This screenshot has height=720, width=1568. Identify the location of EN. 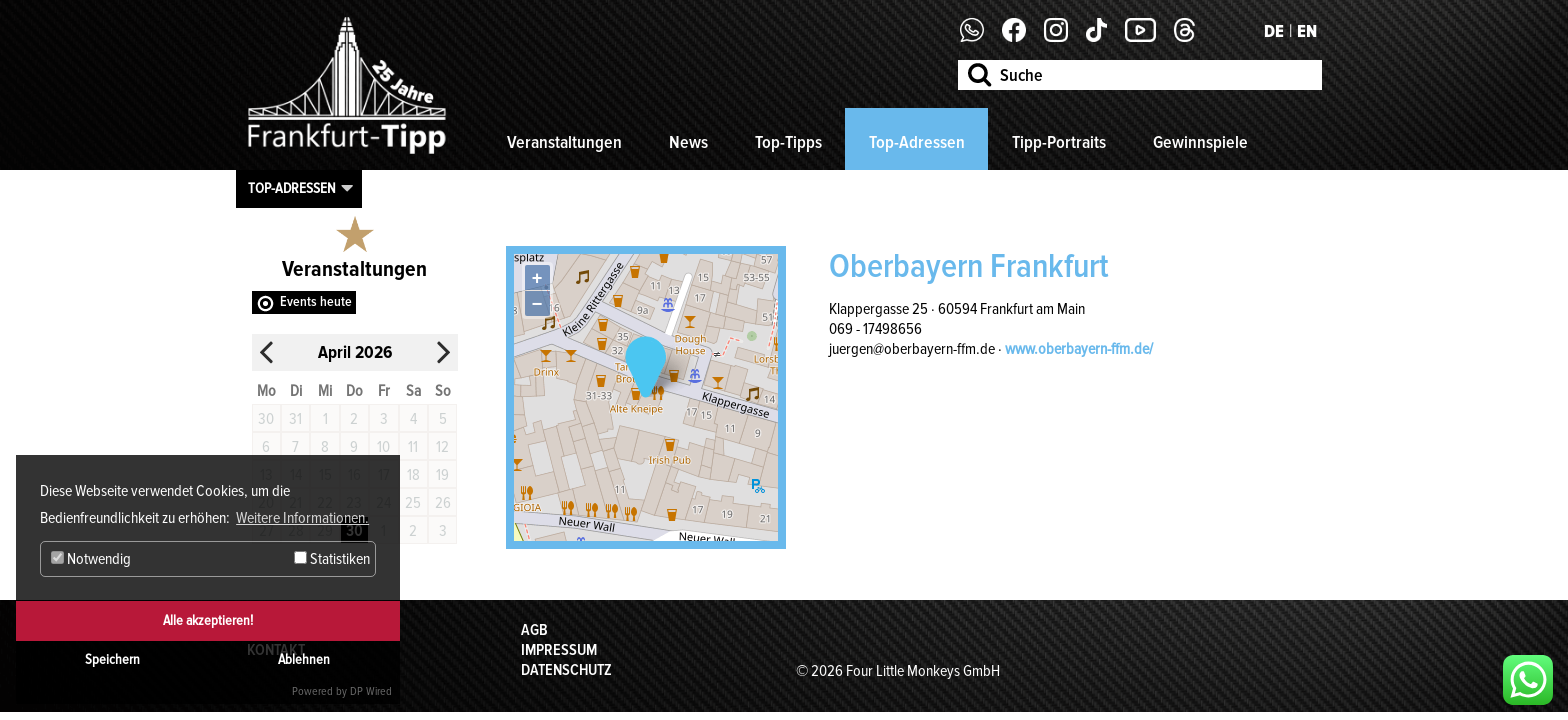
(1307, 31).